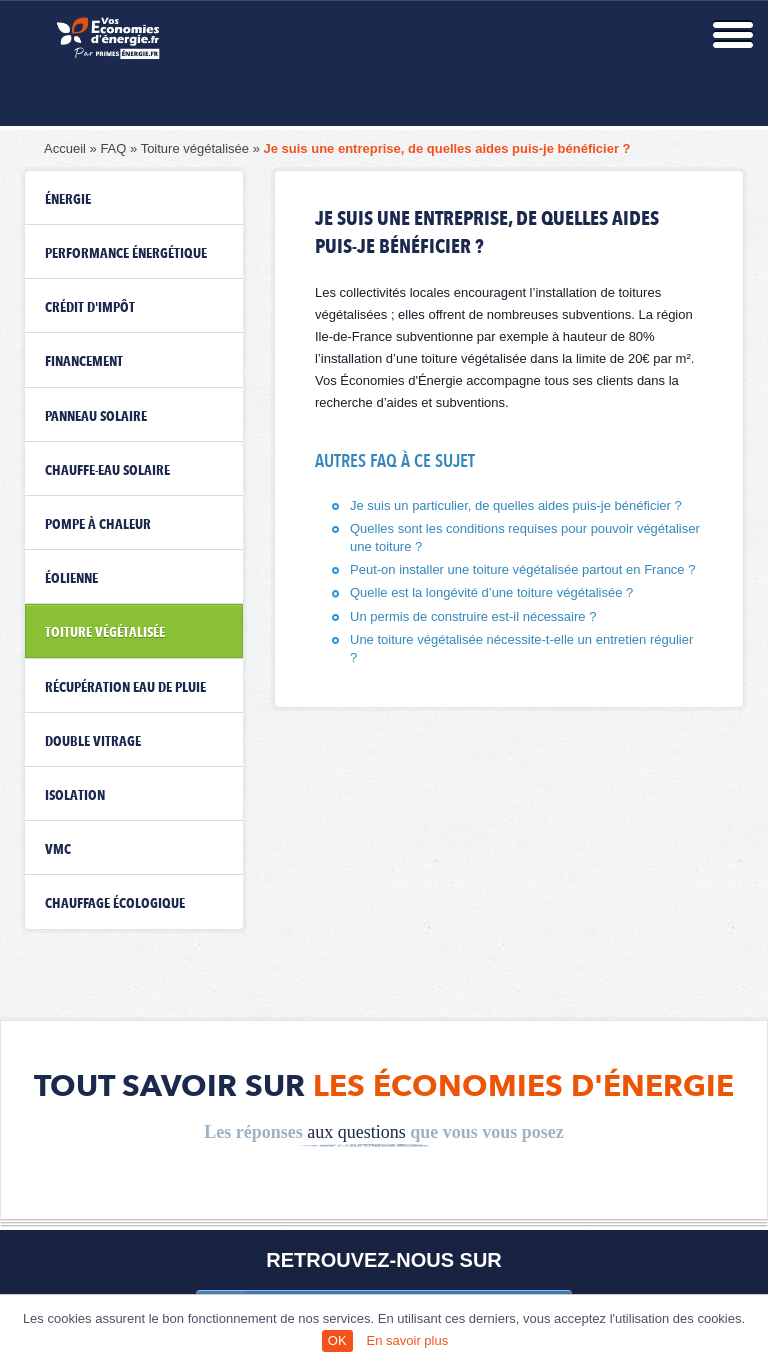  Describe the element at coordinates (408, 1340) in the screenshot. I see `En savoir plus` at that location.